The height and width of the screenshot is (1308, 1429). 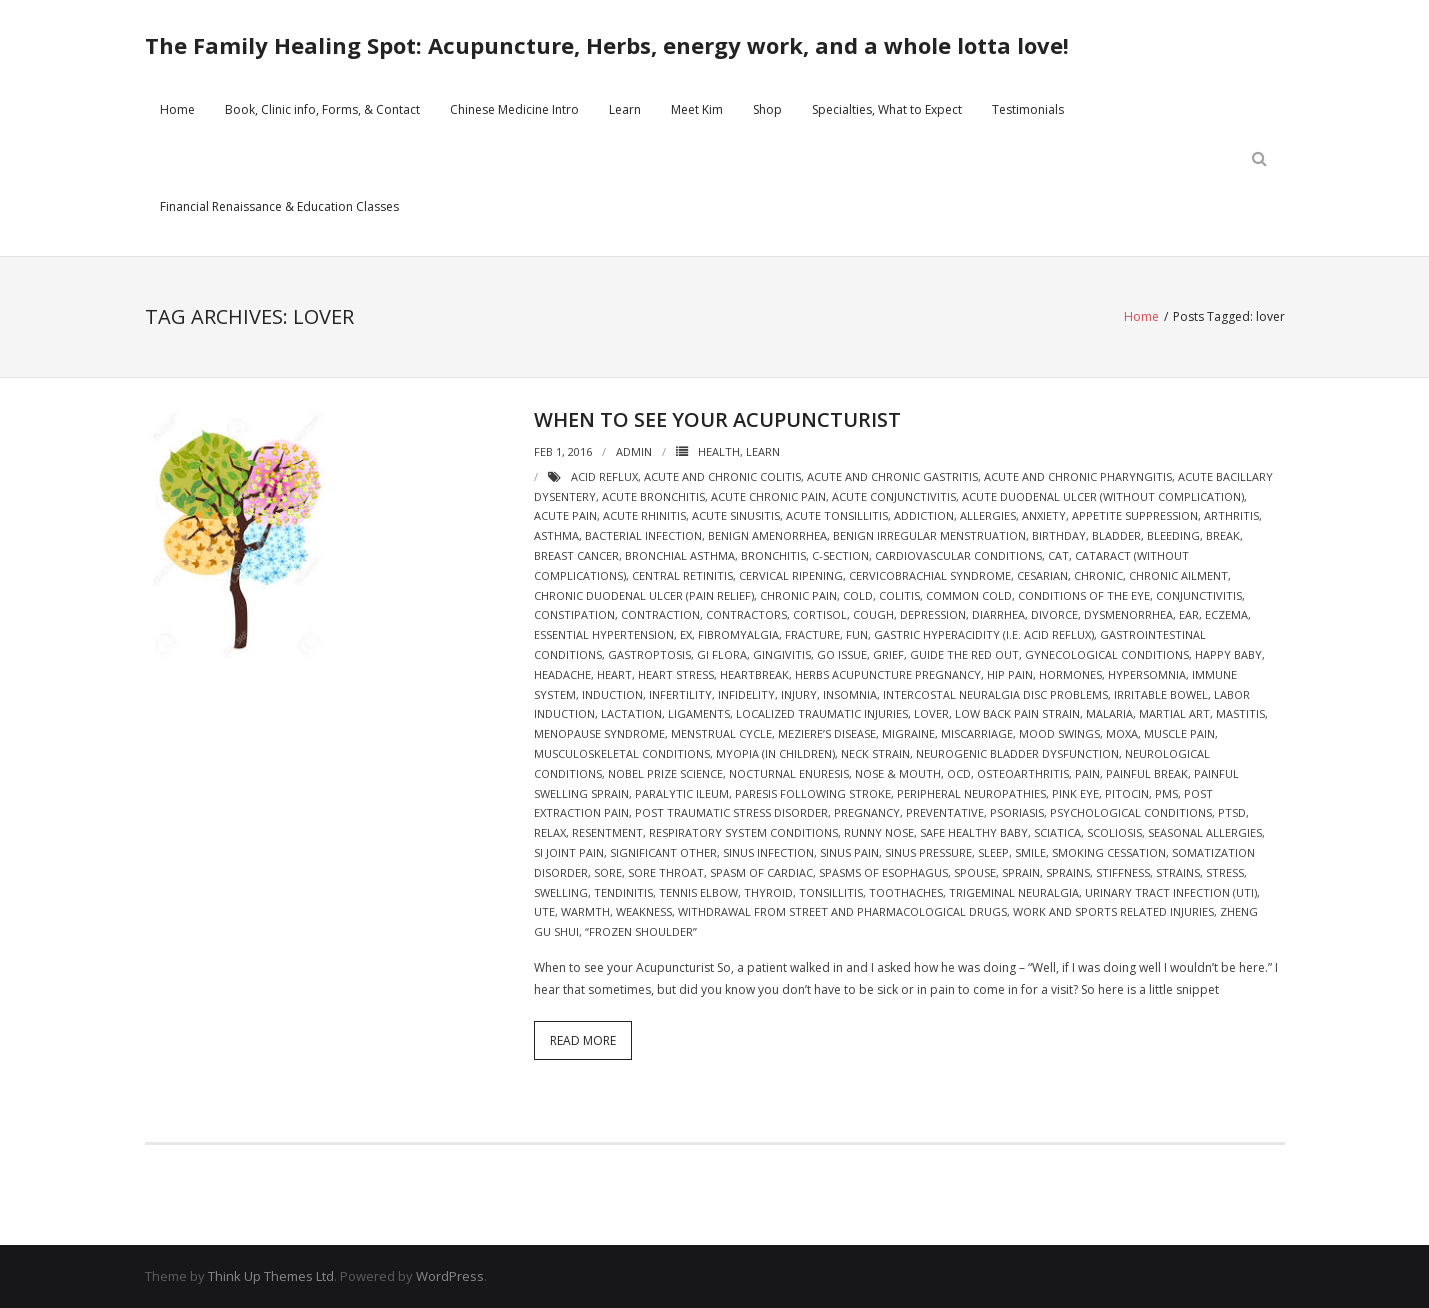 What do you see at coordinates (1166, 793) in the screenshot?
I see `pms` at bounding box center [1166, 793].